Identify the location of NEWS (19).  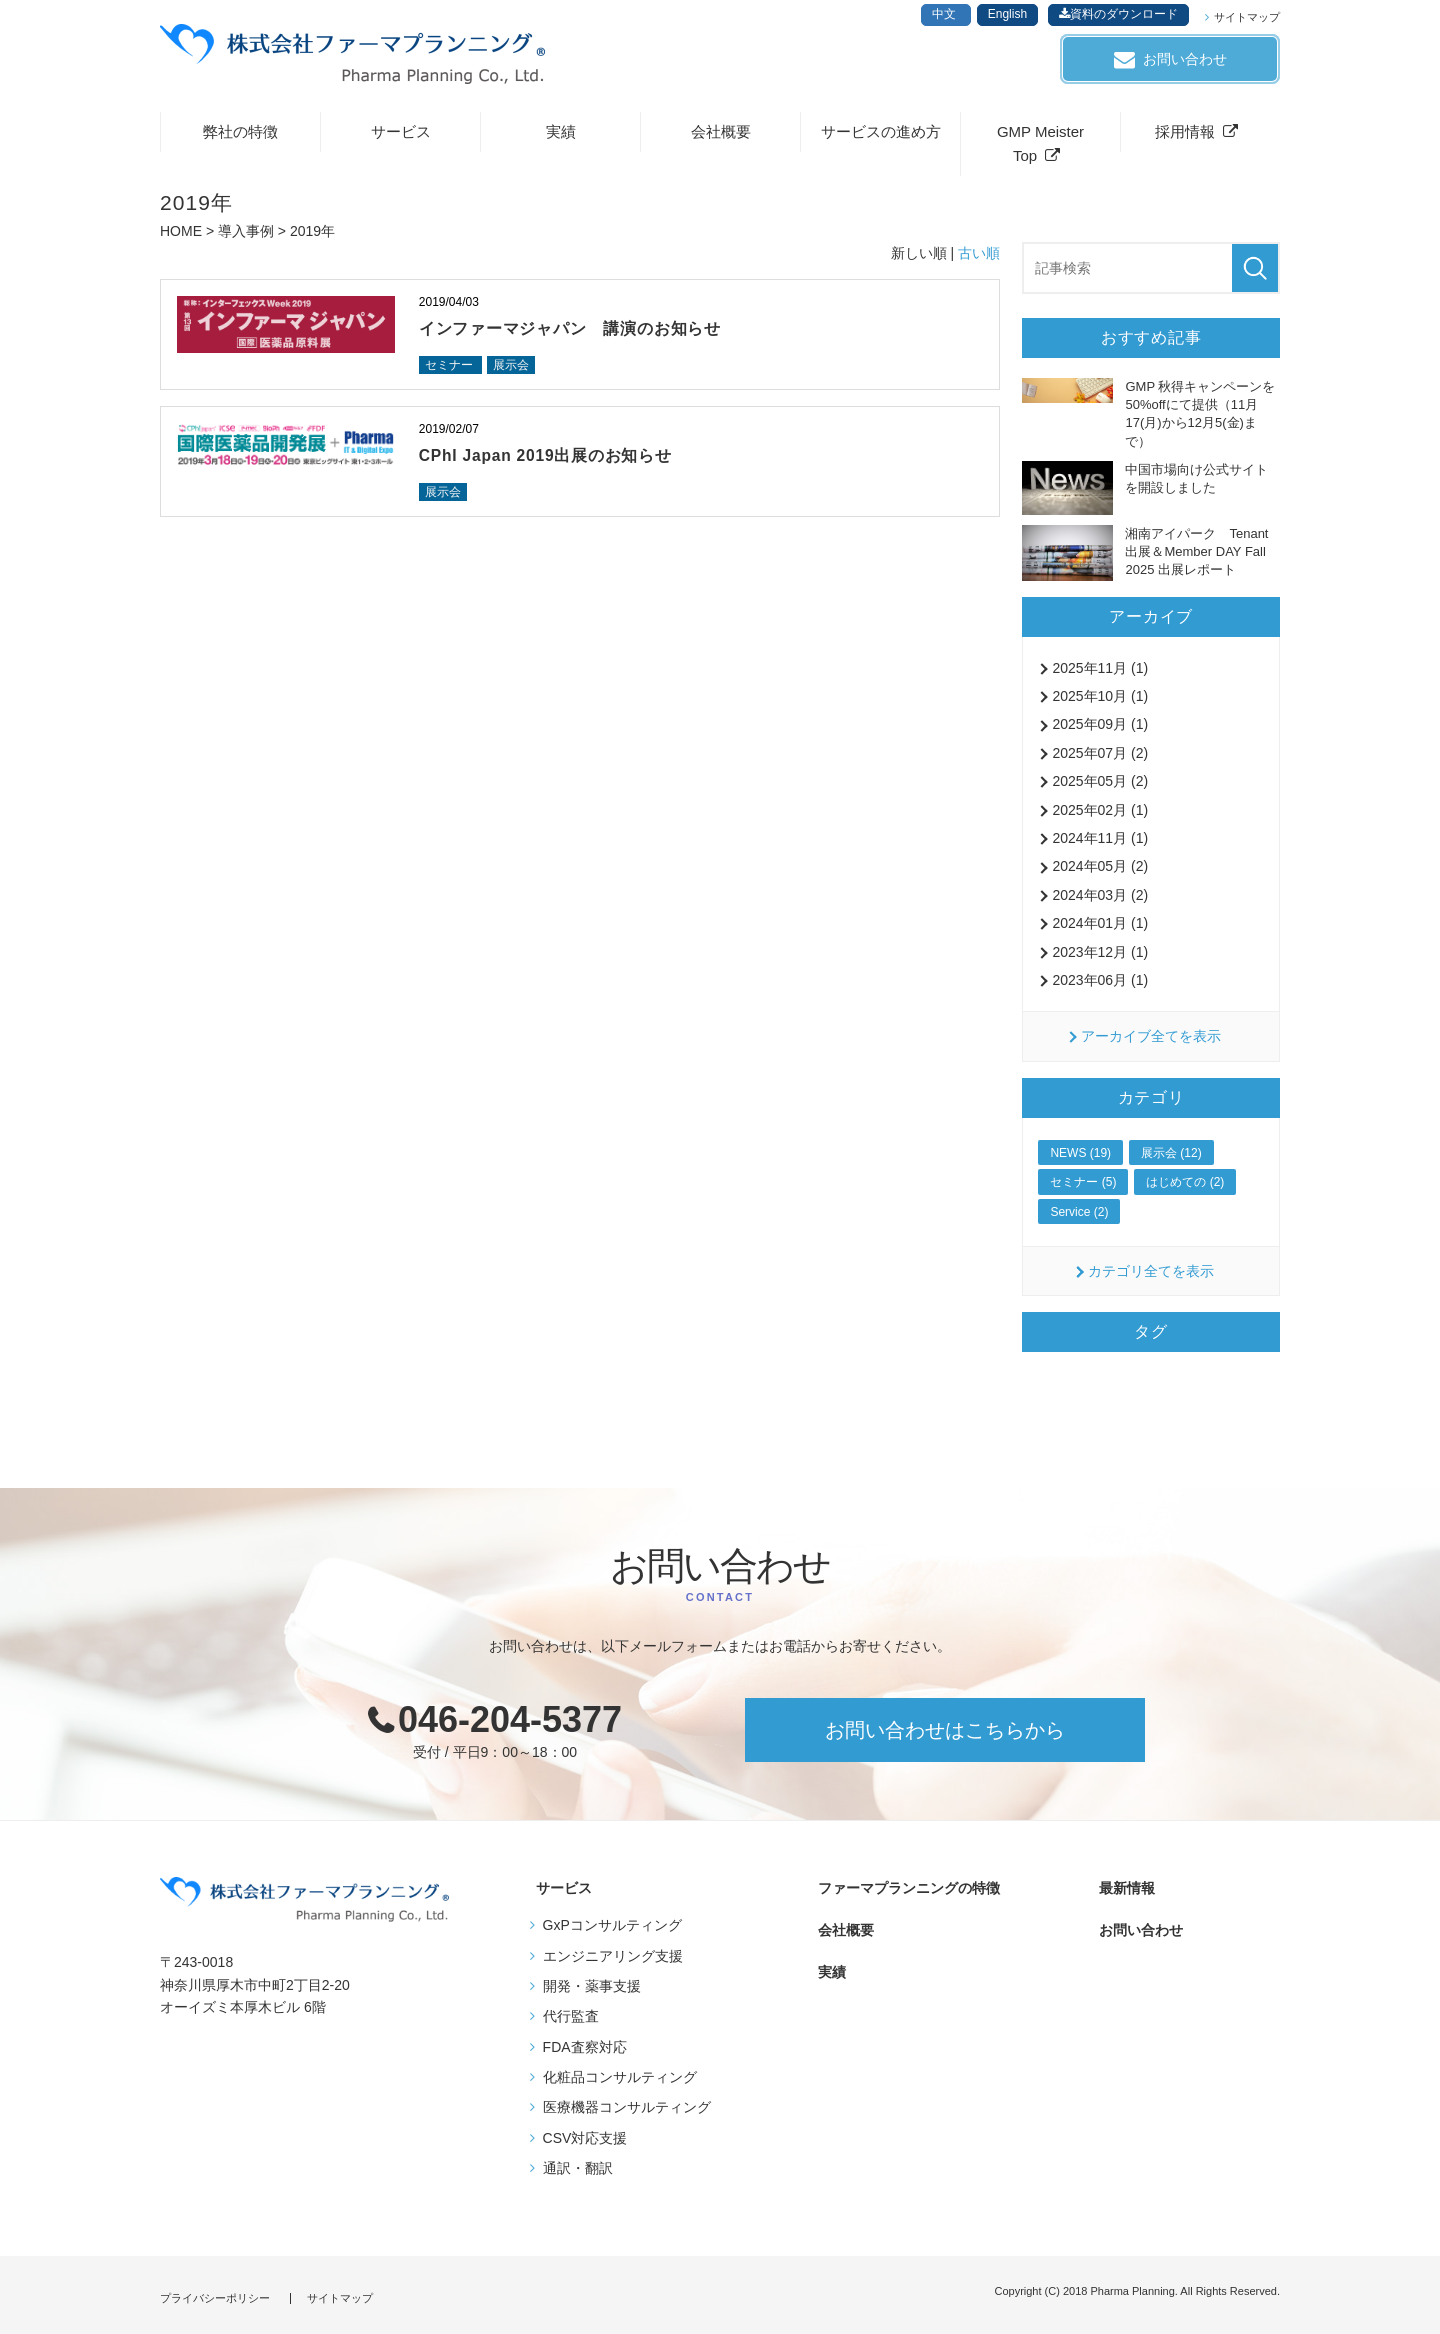
(1080, 1160).